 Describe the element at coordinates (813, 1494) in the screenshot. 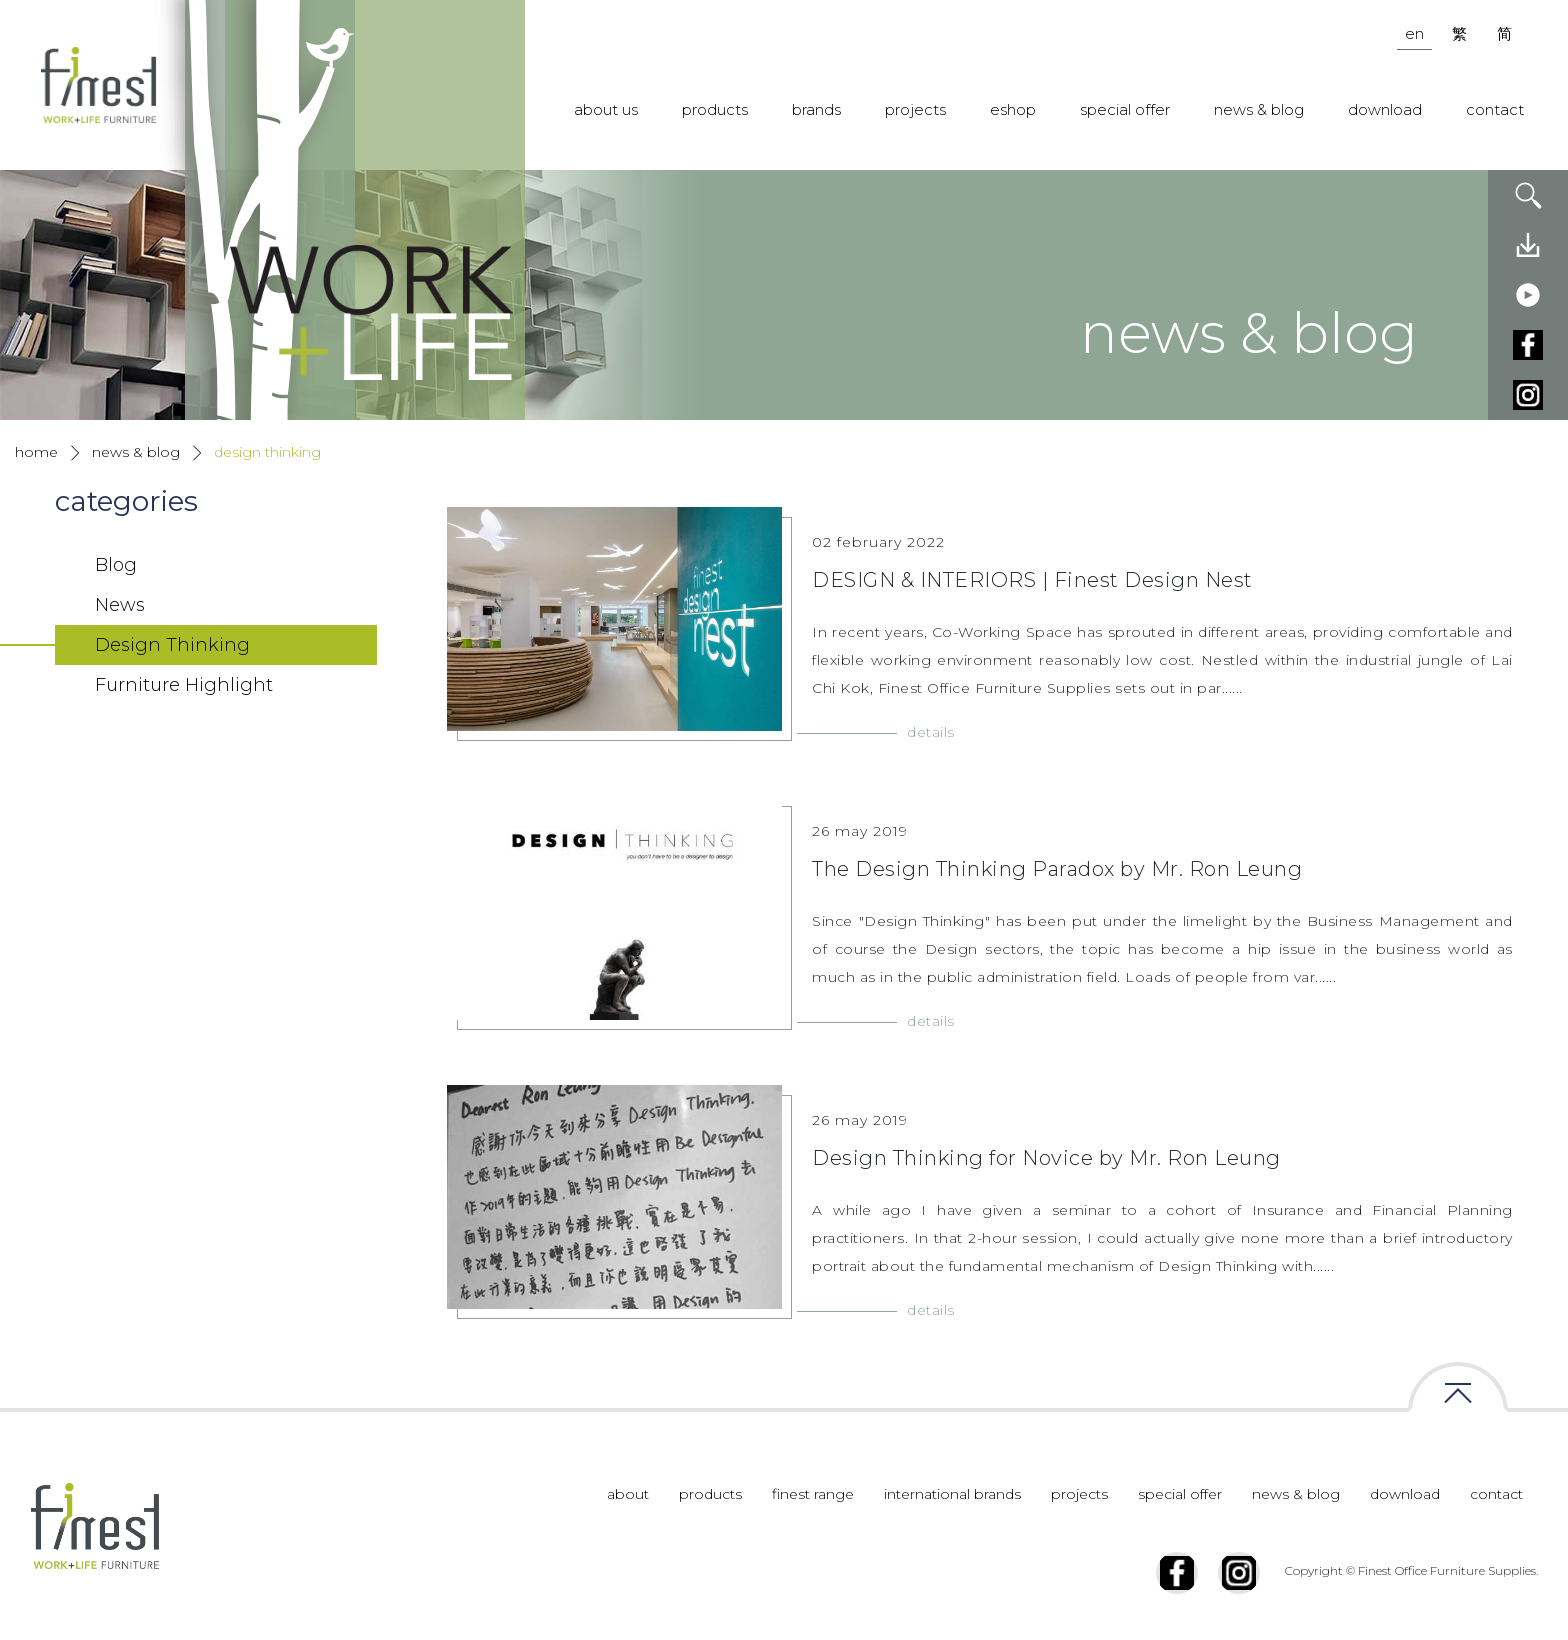

I see `finest range` at that location.